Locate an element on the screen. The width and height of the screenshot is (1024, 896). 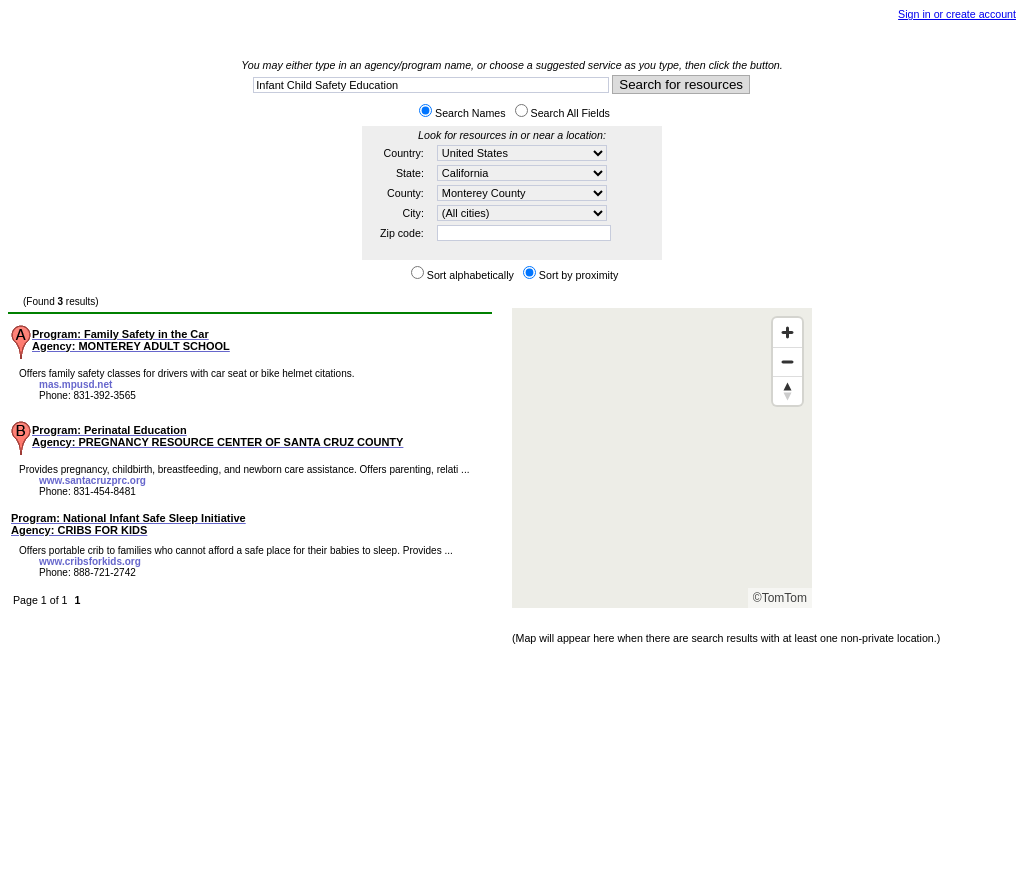
[Zoom out] is located at coordinates (787, 361).